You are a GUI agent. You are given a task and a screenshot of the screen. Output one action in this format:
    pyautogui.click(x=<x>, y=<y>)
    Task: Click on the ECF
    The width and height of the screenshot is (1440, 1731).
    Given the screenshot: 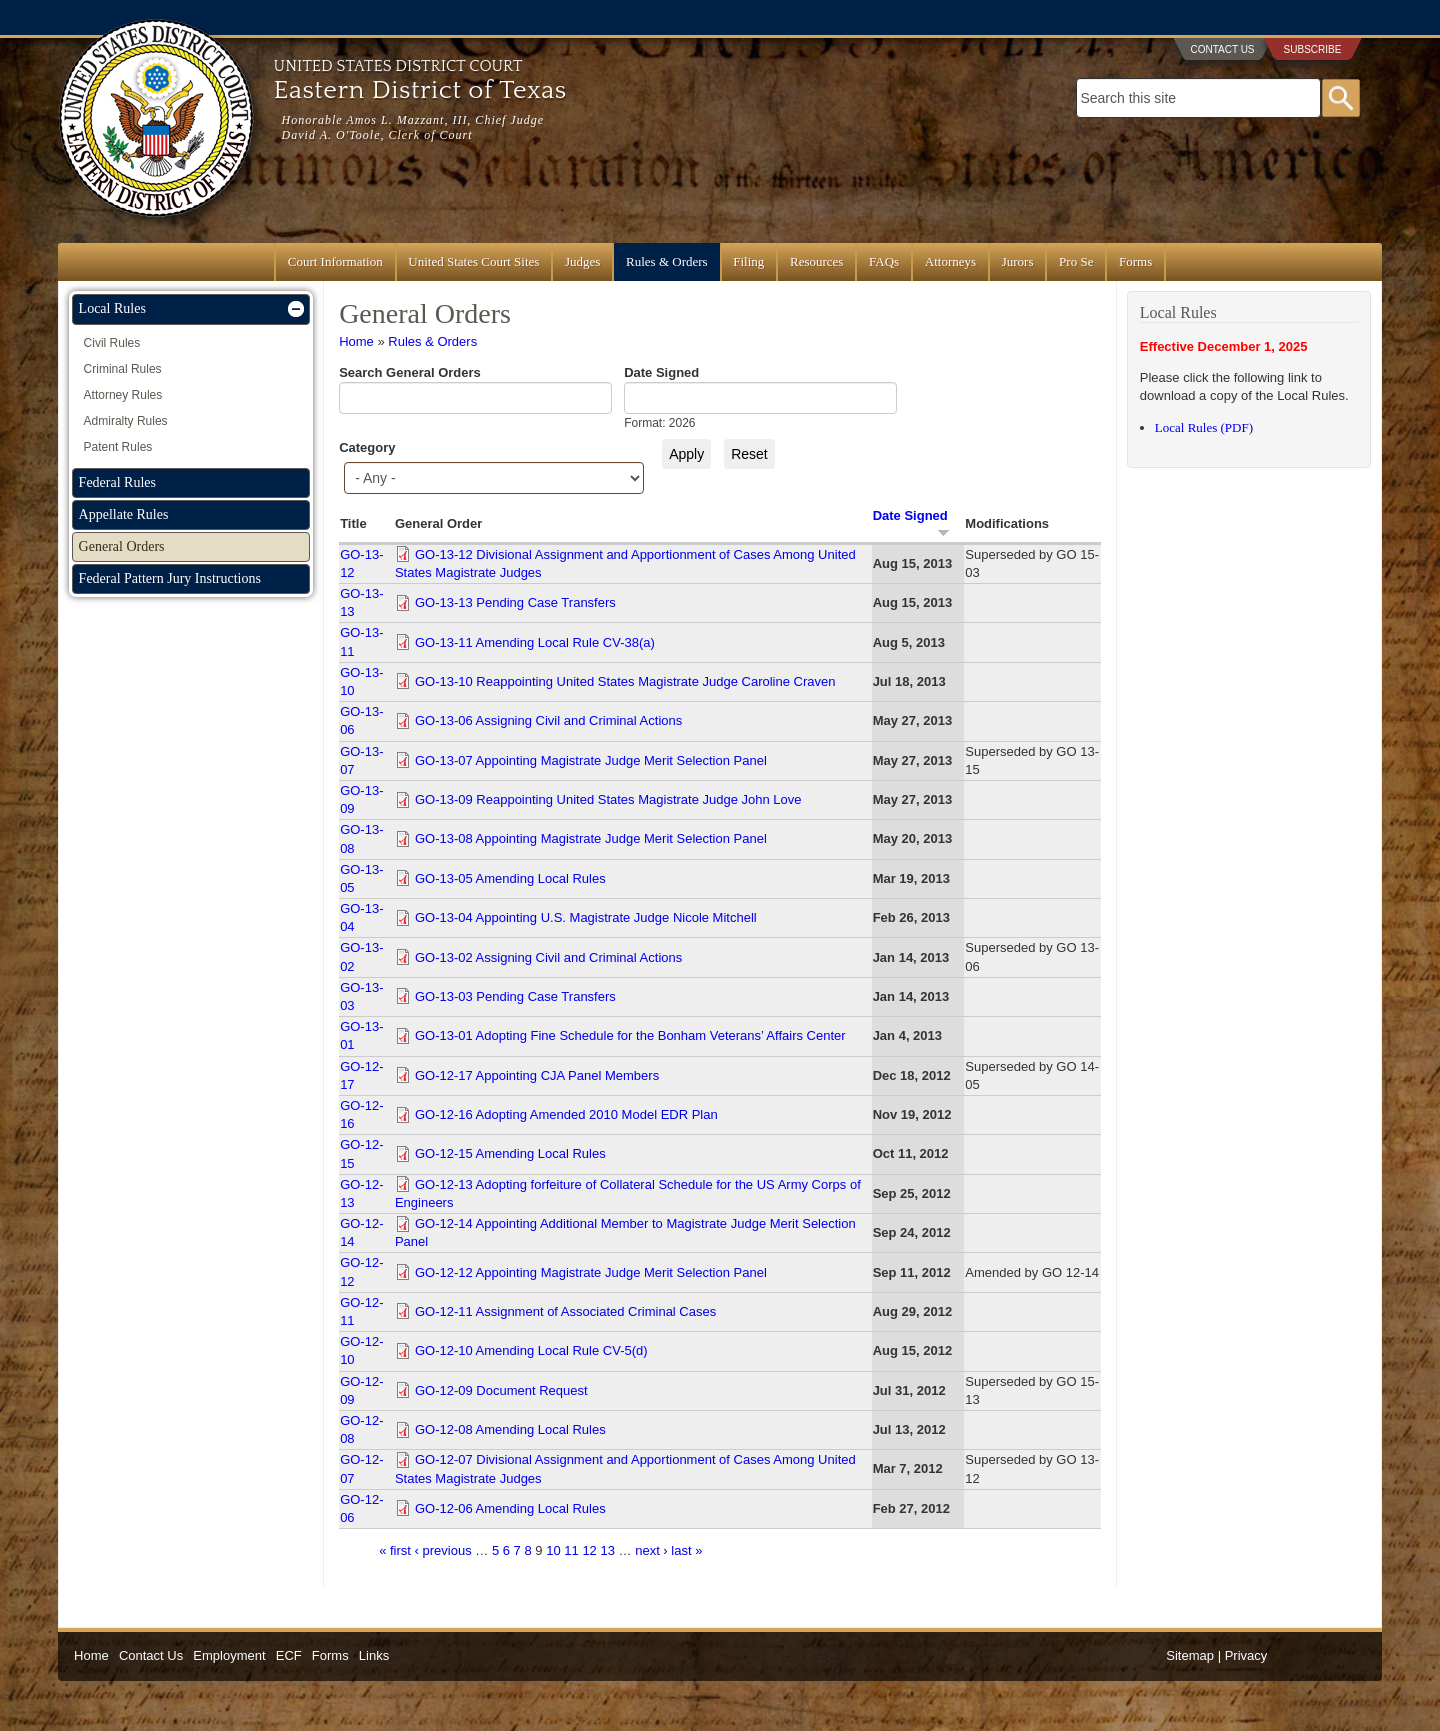 What is the action you would take?
    pyautogui.click(x=289, y=1655)
    